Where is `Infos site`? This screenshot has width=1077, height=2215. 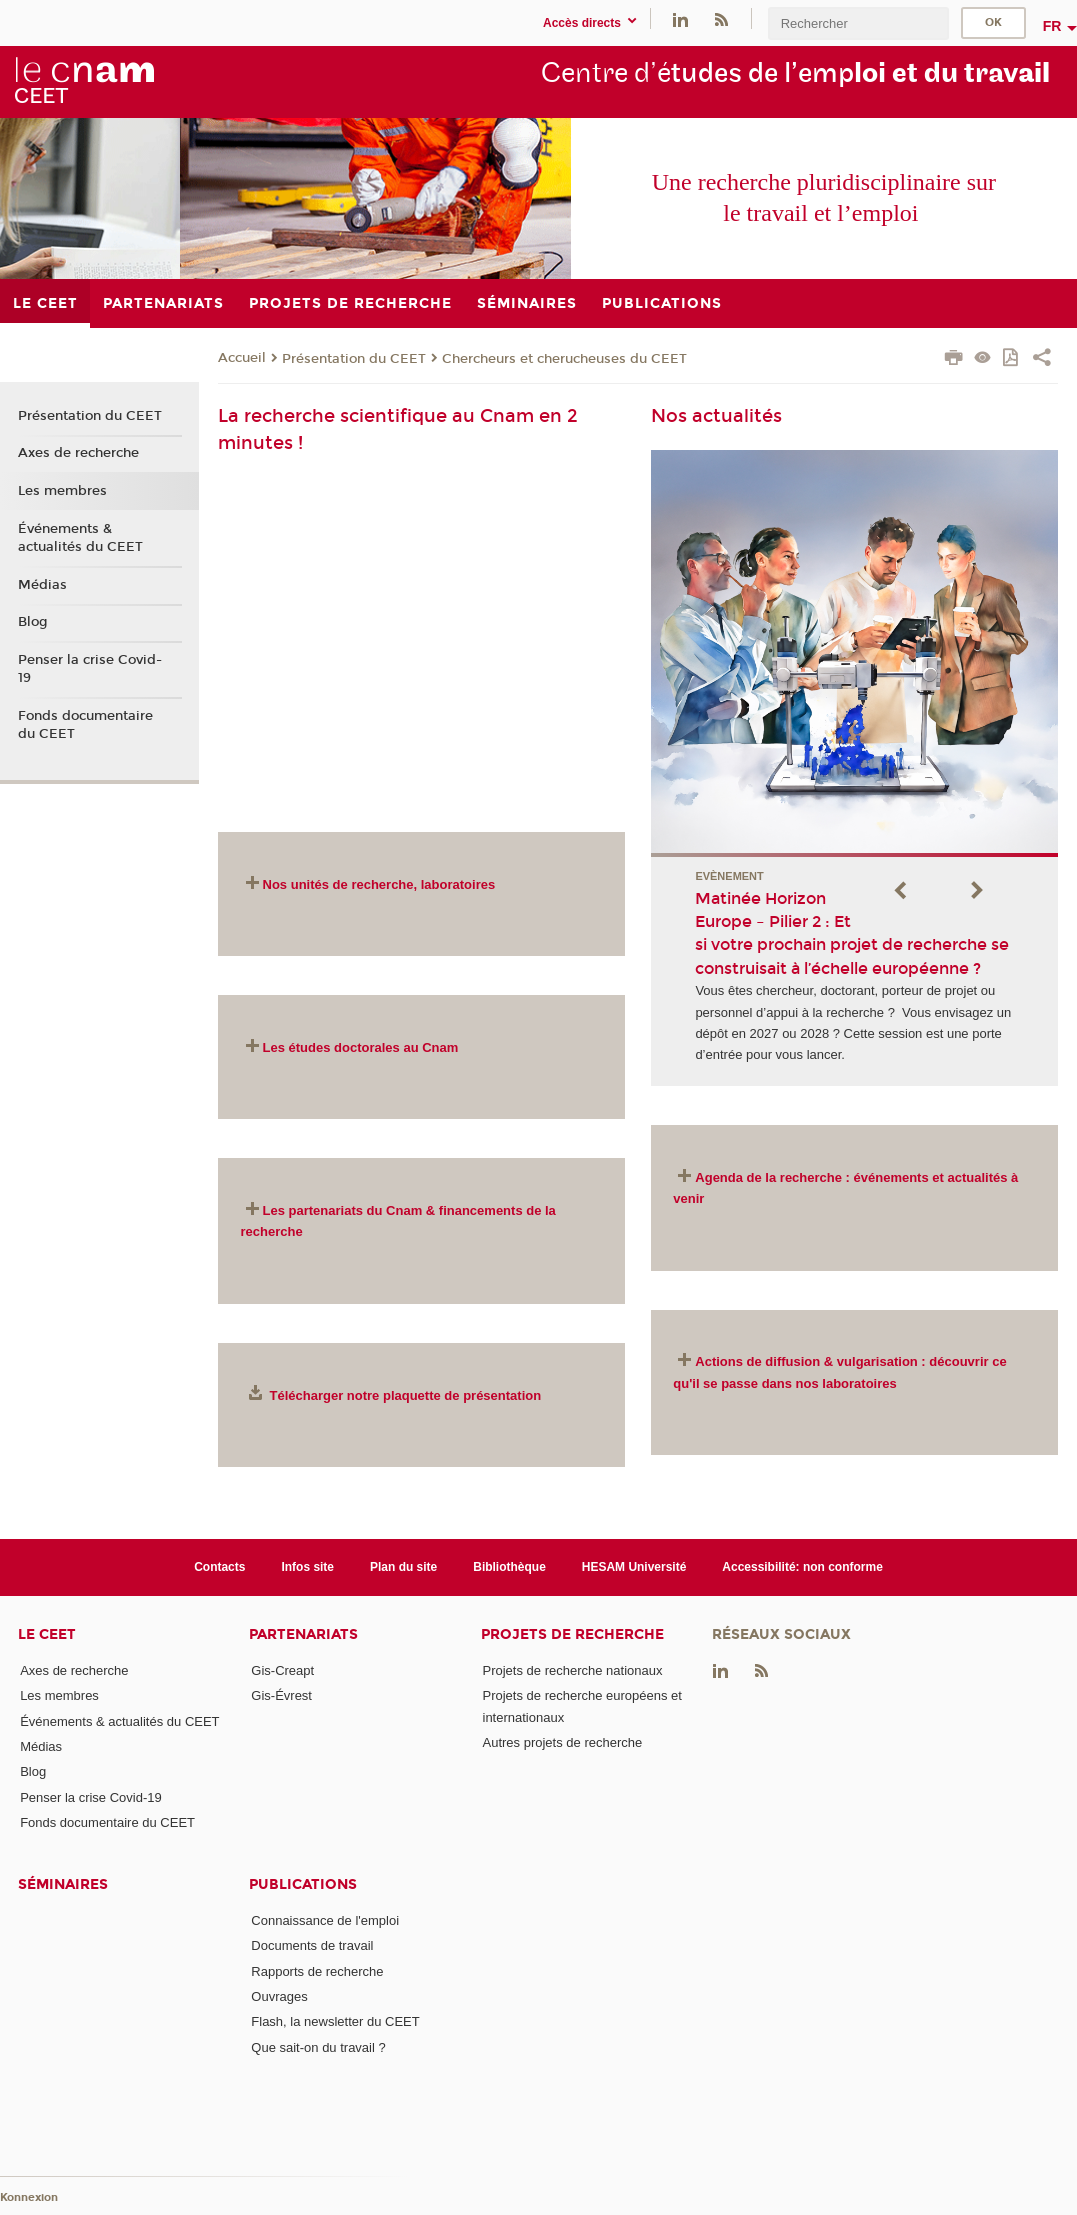
Infos site is located at coordinates (307, 1567).